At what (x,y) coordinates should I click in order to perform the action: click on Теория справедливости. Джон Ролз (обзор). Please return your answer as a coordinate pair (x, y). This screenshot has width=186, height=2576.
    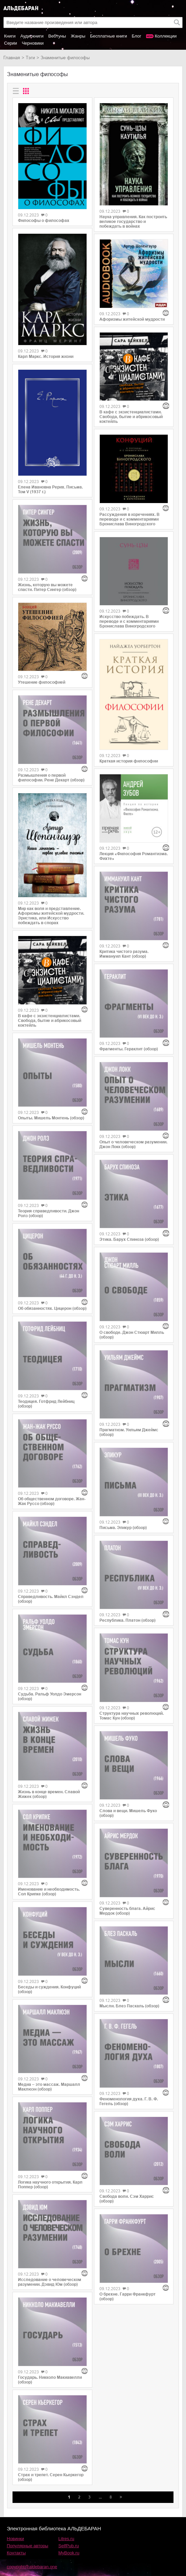
    Looking at the image, I should click on (48, 1213).